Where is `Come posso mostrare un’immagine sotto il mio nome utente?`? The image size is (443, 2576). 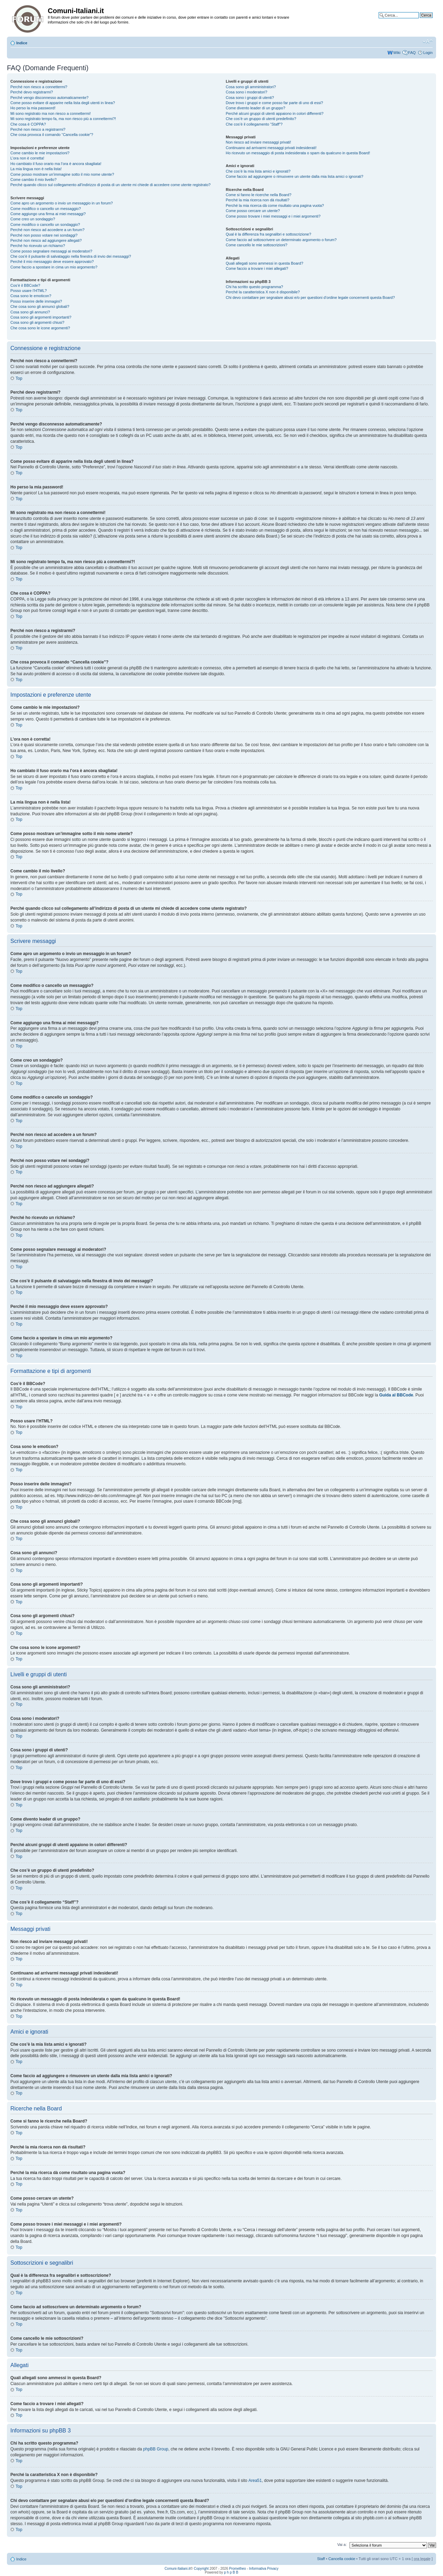
Come posso mostrare un’immagine sotto il mio nome utente? is located at coordinates (62, 174).